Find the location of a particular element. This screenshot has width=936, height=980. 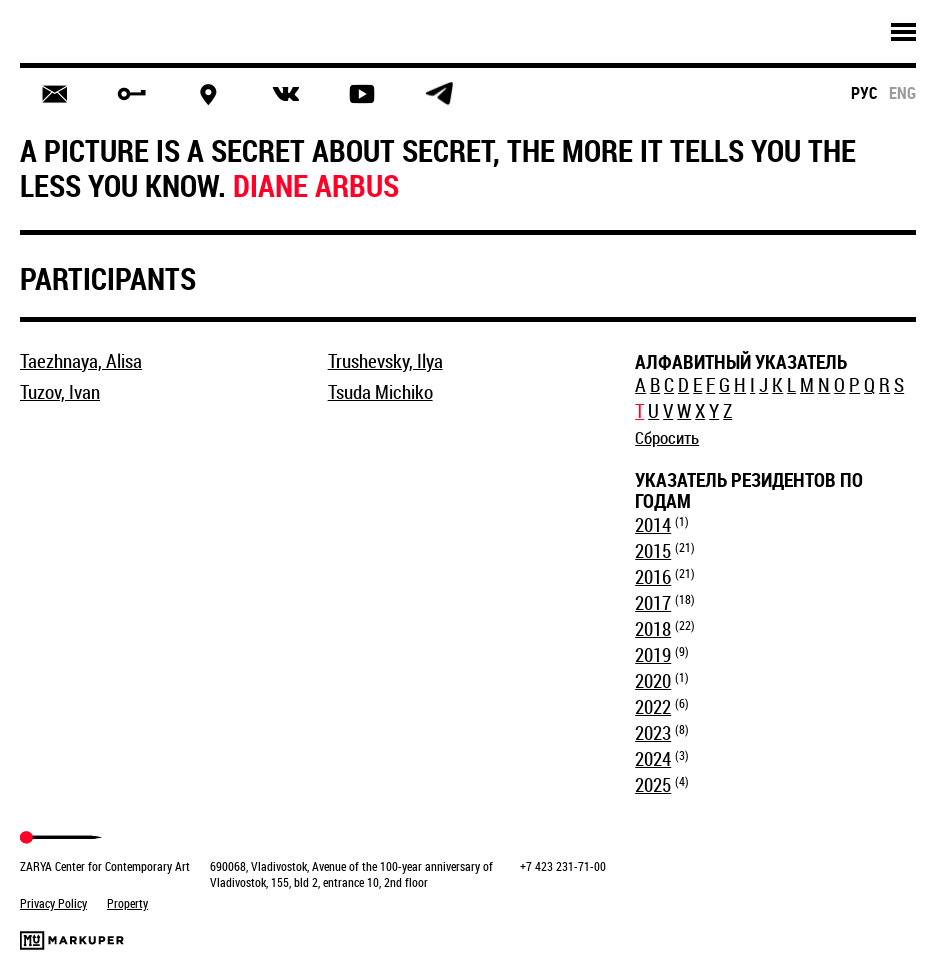

Privacy Policy is located at coordinates (53, 903).